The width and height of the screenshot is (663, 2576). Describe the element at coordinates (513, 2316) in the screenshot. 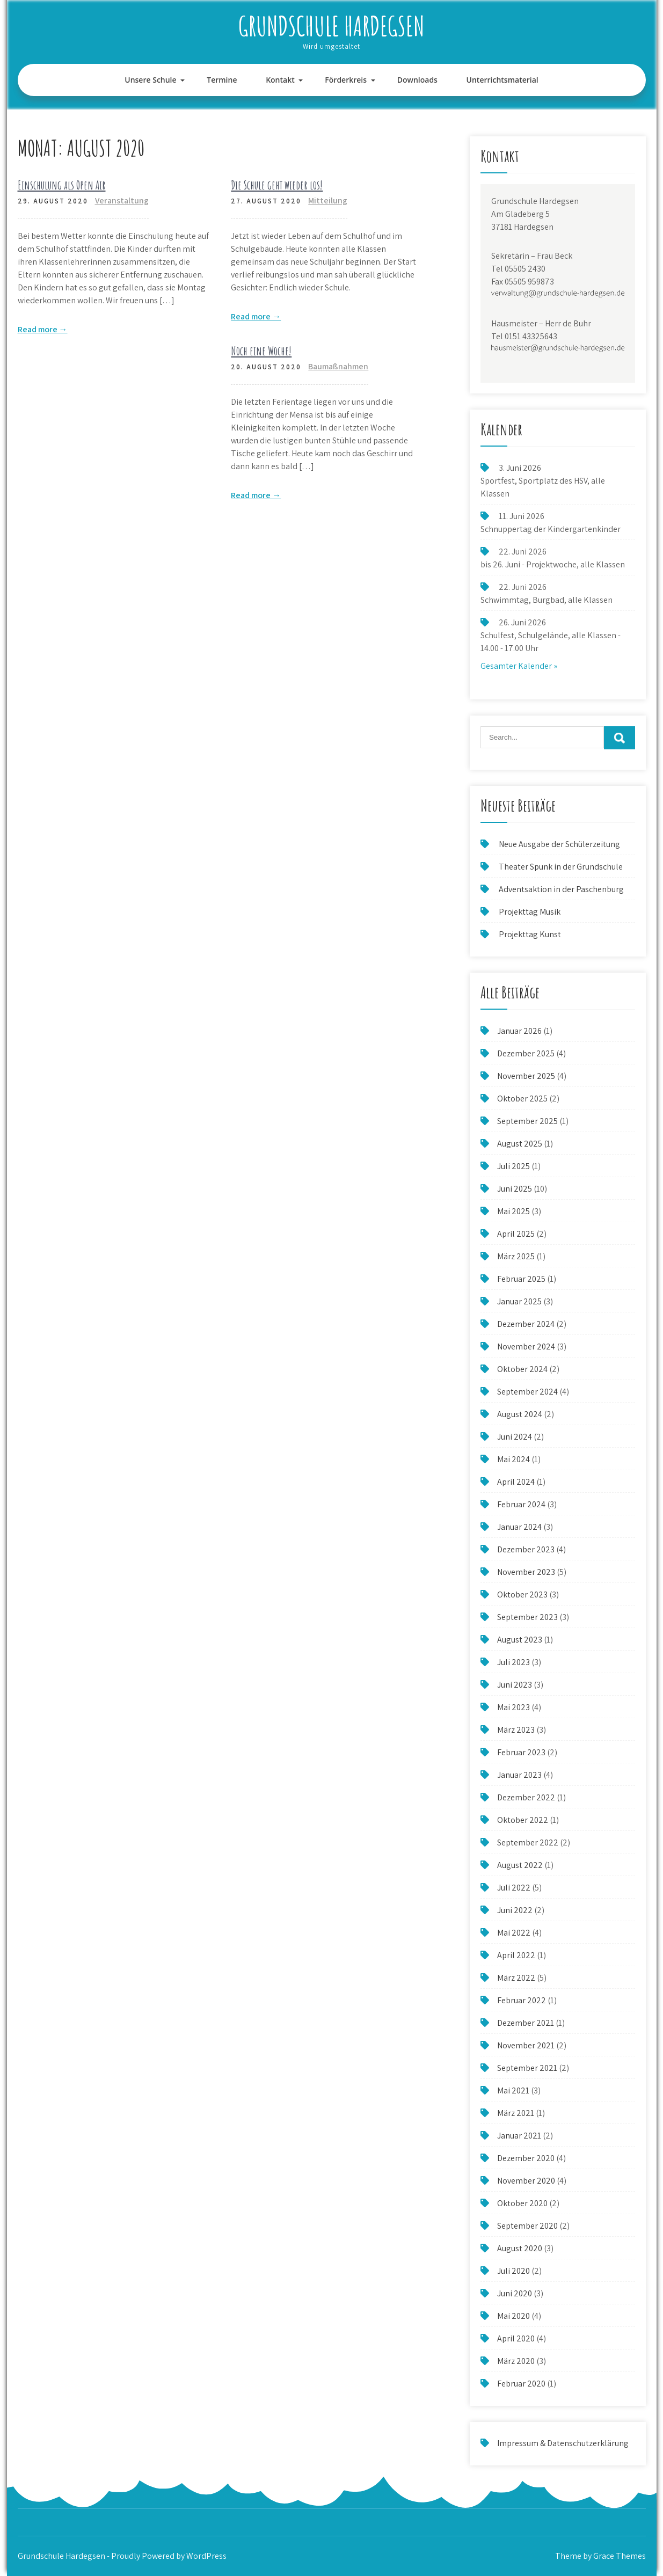

I see `Mai 2020` at that location.